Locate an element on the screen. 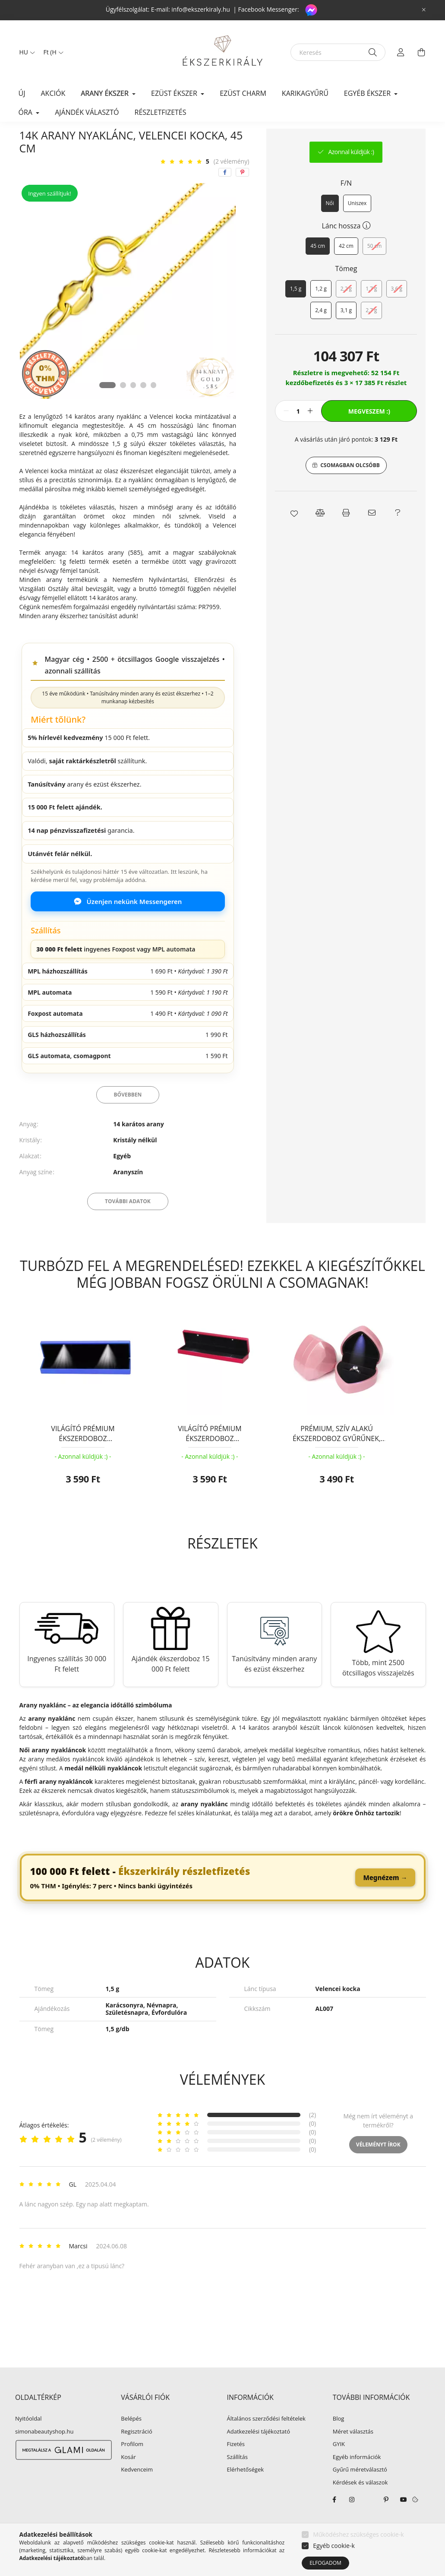  [View slide 1] is located at coordinates (107, 405).